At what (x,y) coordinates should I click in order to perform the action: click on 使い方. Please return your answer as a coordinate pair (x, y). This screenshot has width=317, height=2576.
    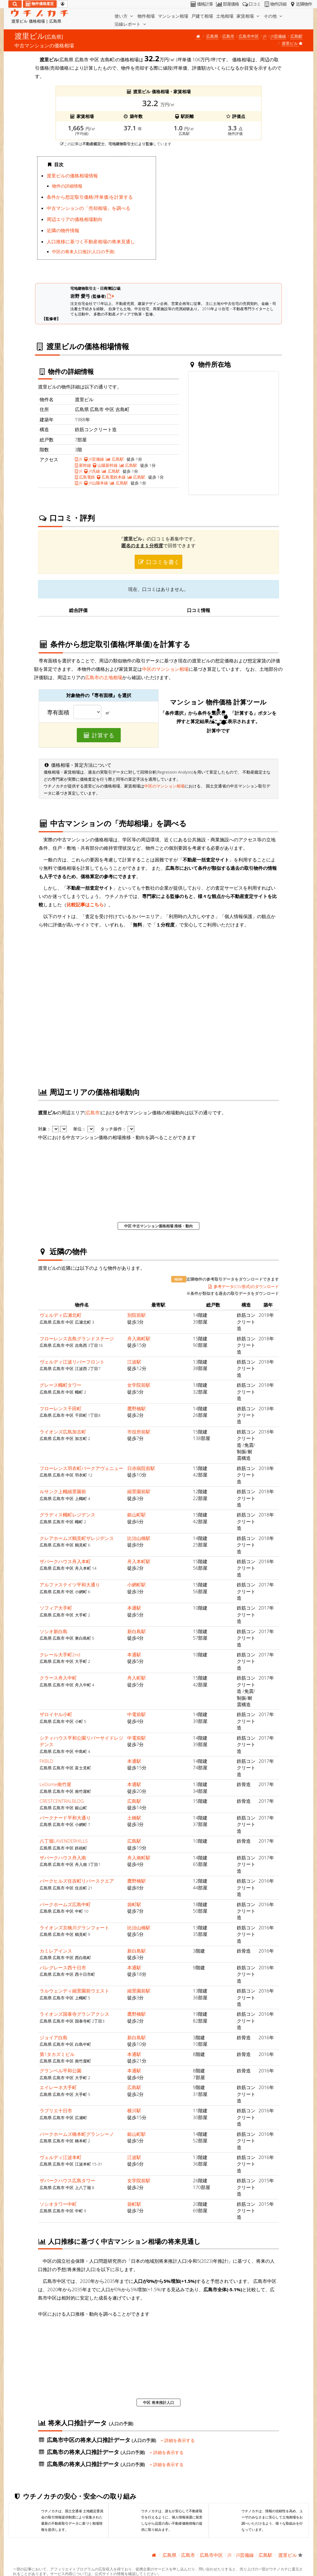
    Looking at the image, I should click on (124, 16).